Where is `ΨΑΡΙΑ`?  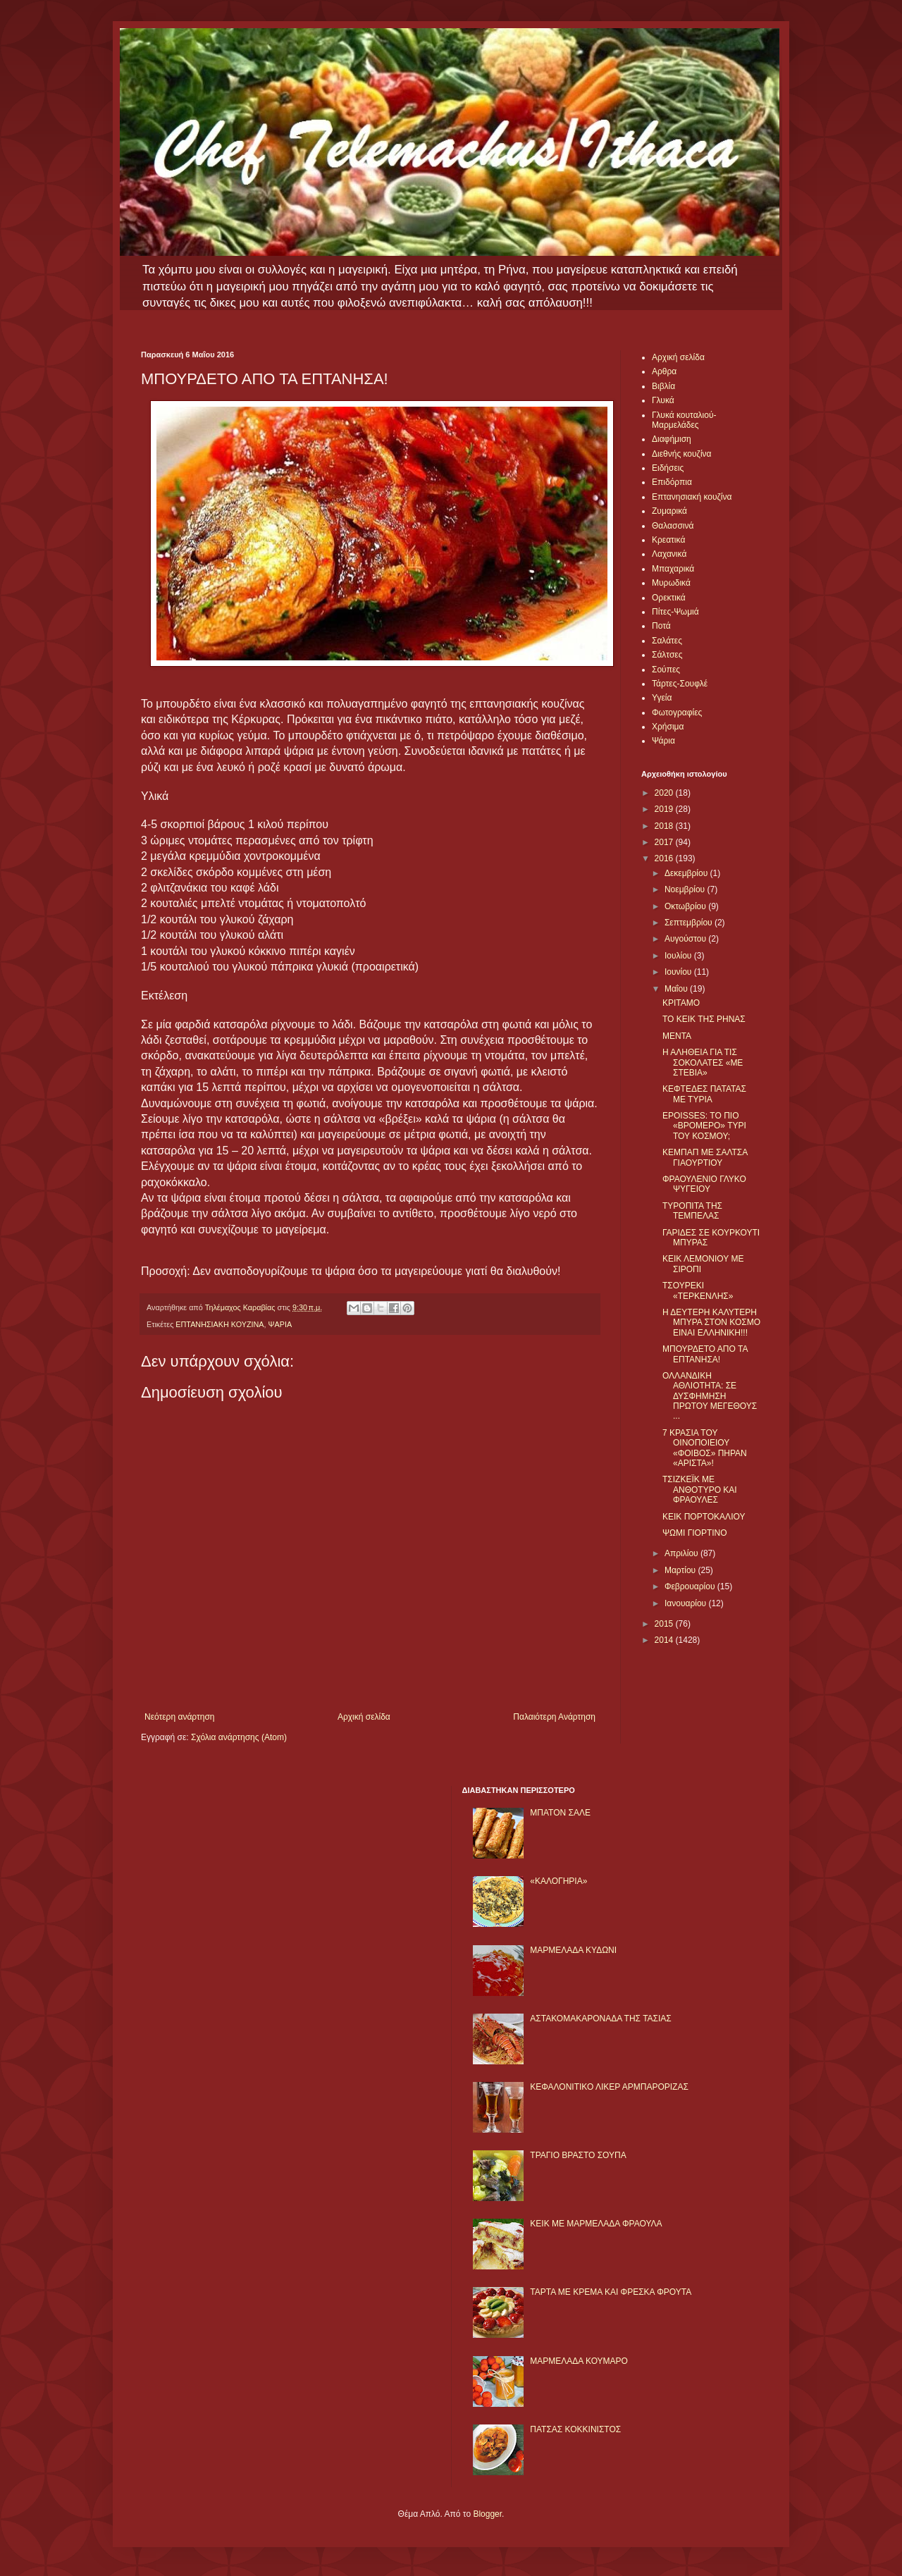
ΨΑΡΙΑ is located at coordinates (280, 1324).